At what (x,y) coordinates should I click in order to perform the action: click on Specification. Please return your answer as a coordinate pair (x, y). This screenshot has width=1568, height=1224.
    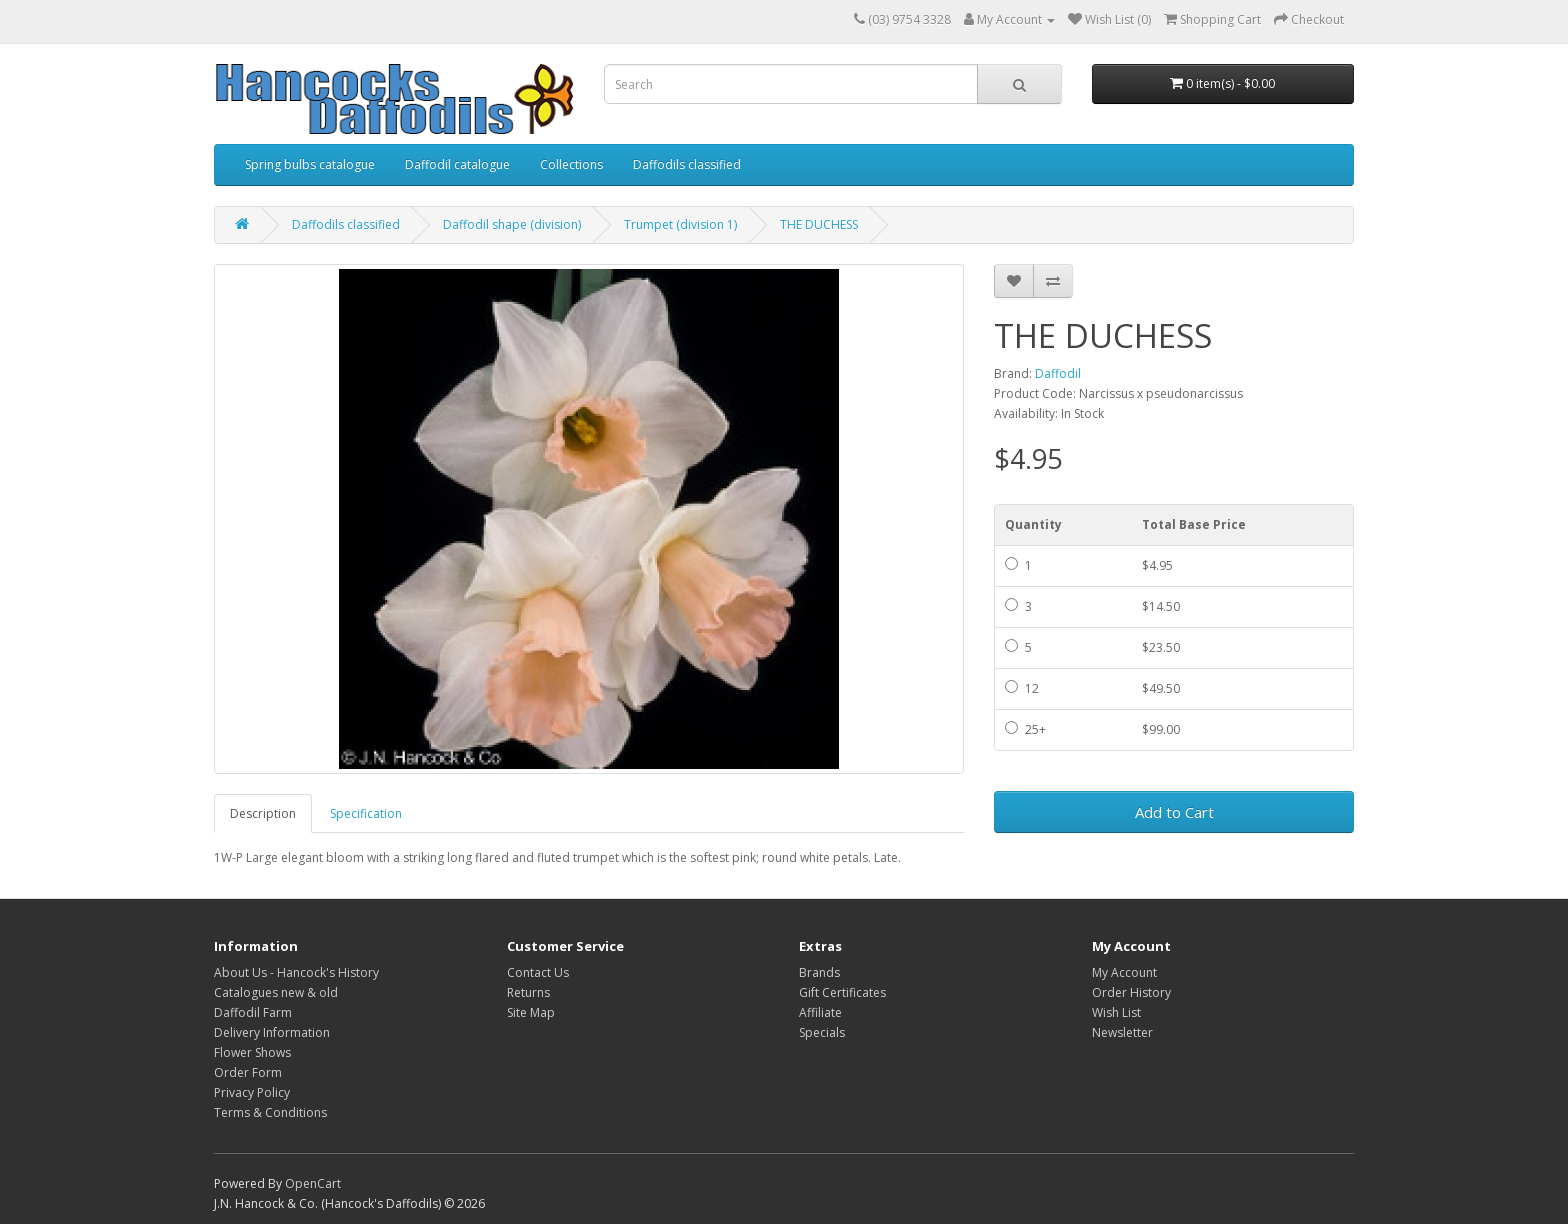
    Looking at the image, I should click on (366, 813).